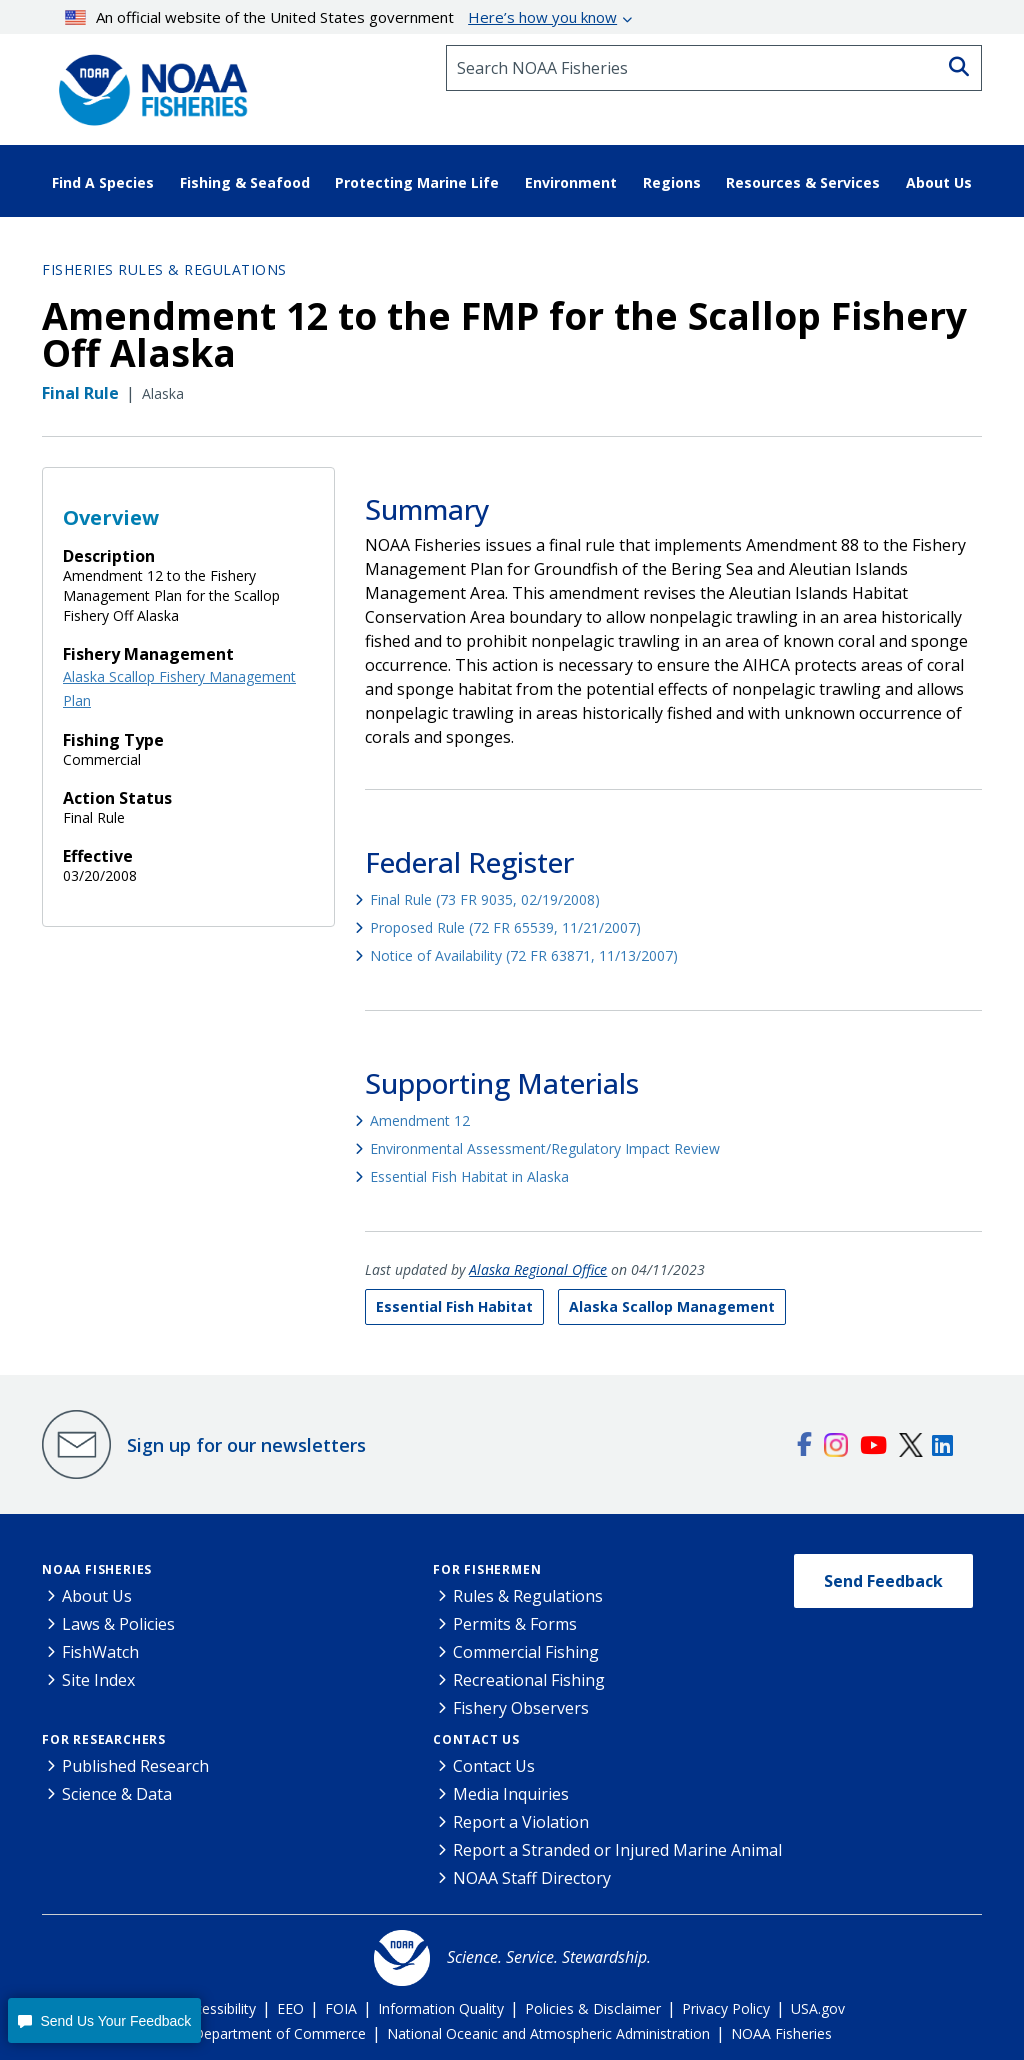 The height and width of the screenshot is (2060, 1024). What do you see at coordinates (818, 2008) in the screenshot?
I see `USA.gov` at bounding box center [818, 2008].